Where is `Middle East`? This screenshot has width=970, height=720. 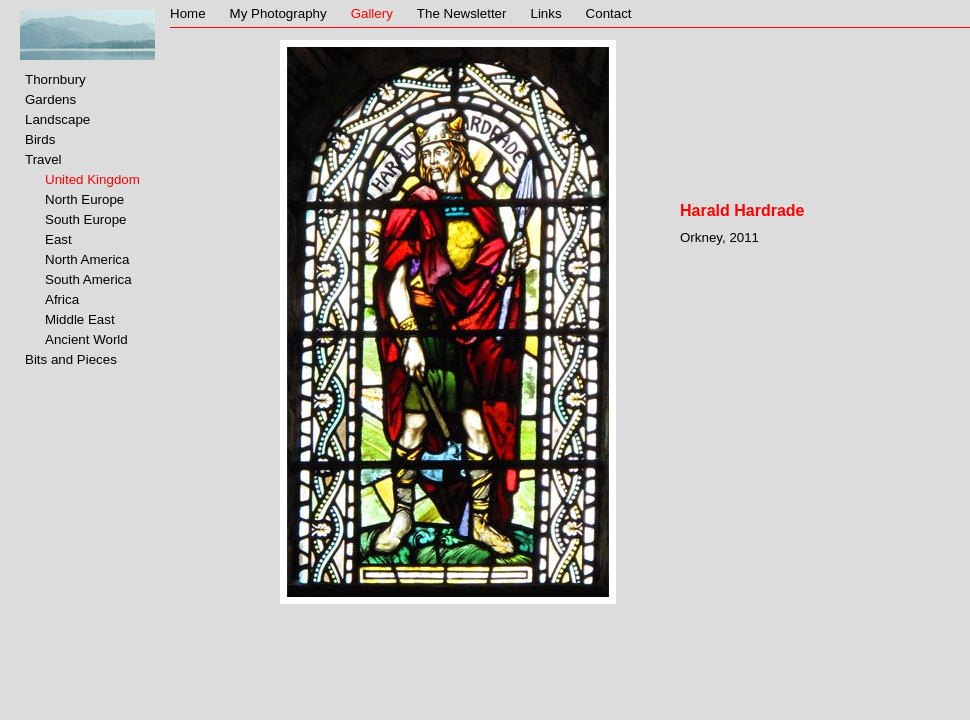 Middle East is located at coordinates (80, 319).